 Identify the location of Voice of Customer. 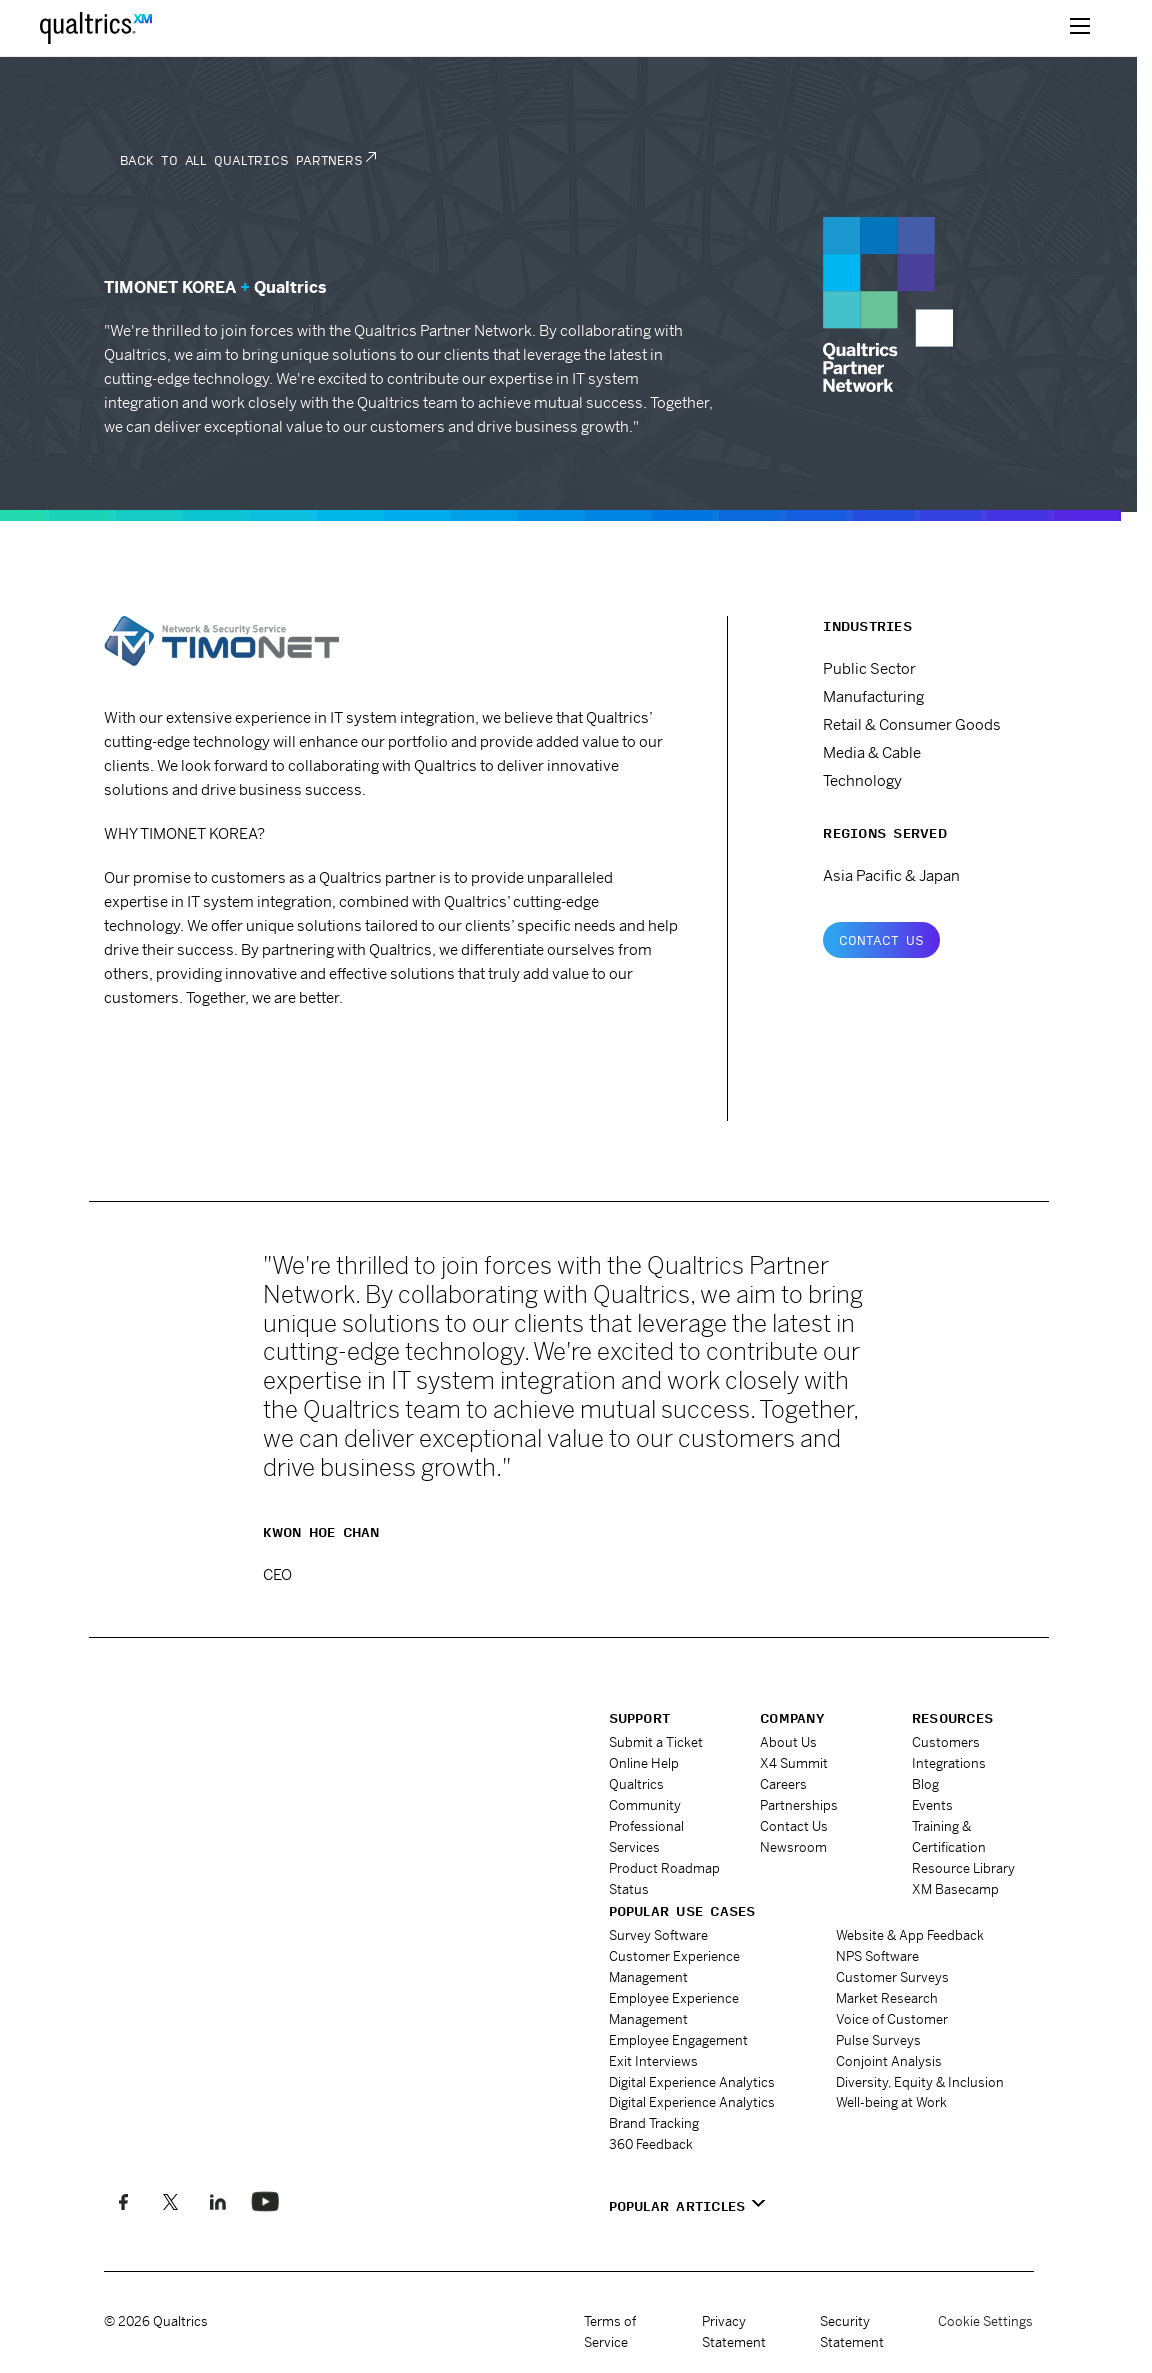
(892, 2018).